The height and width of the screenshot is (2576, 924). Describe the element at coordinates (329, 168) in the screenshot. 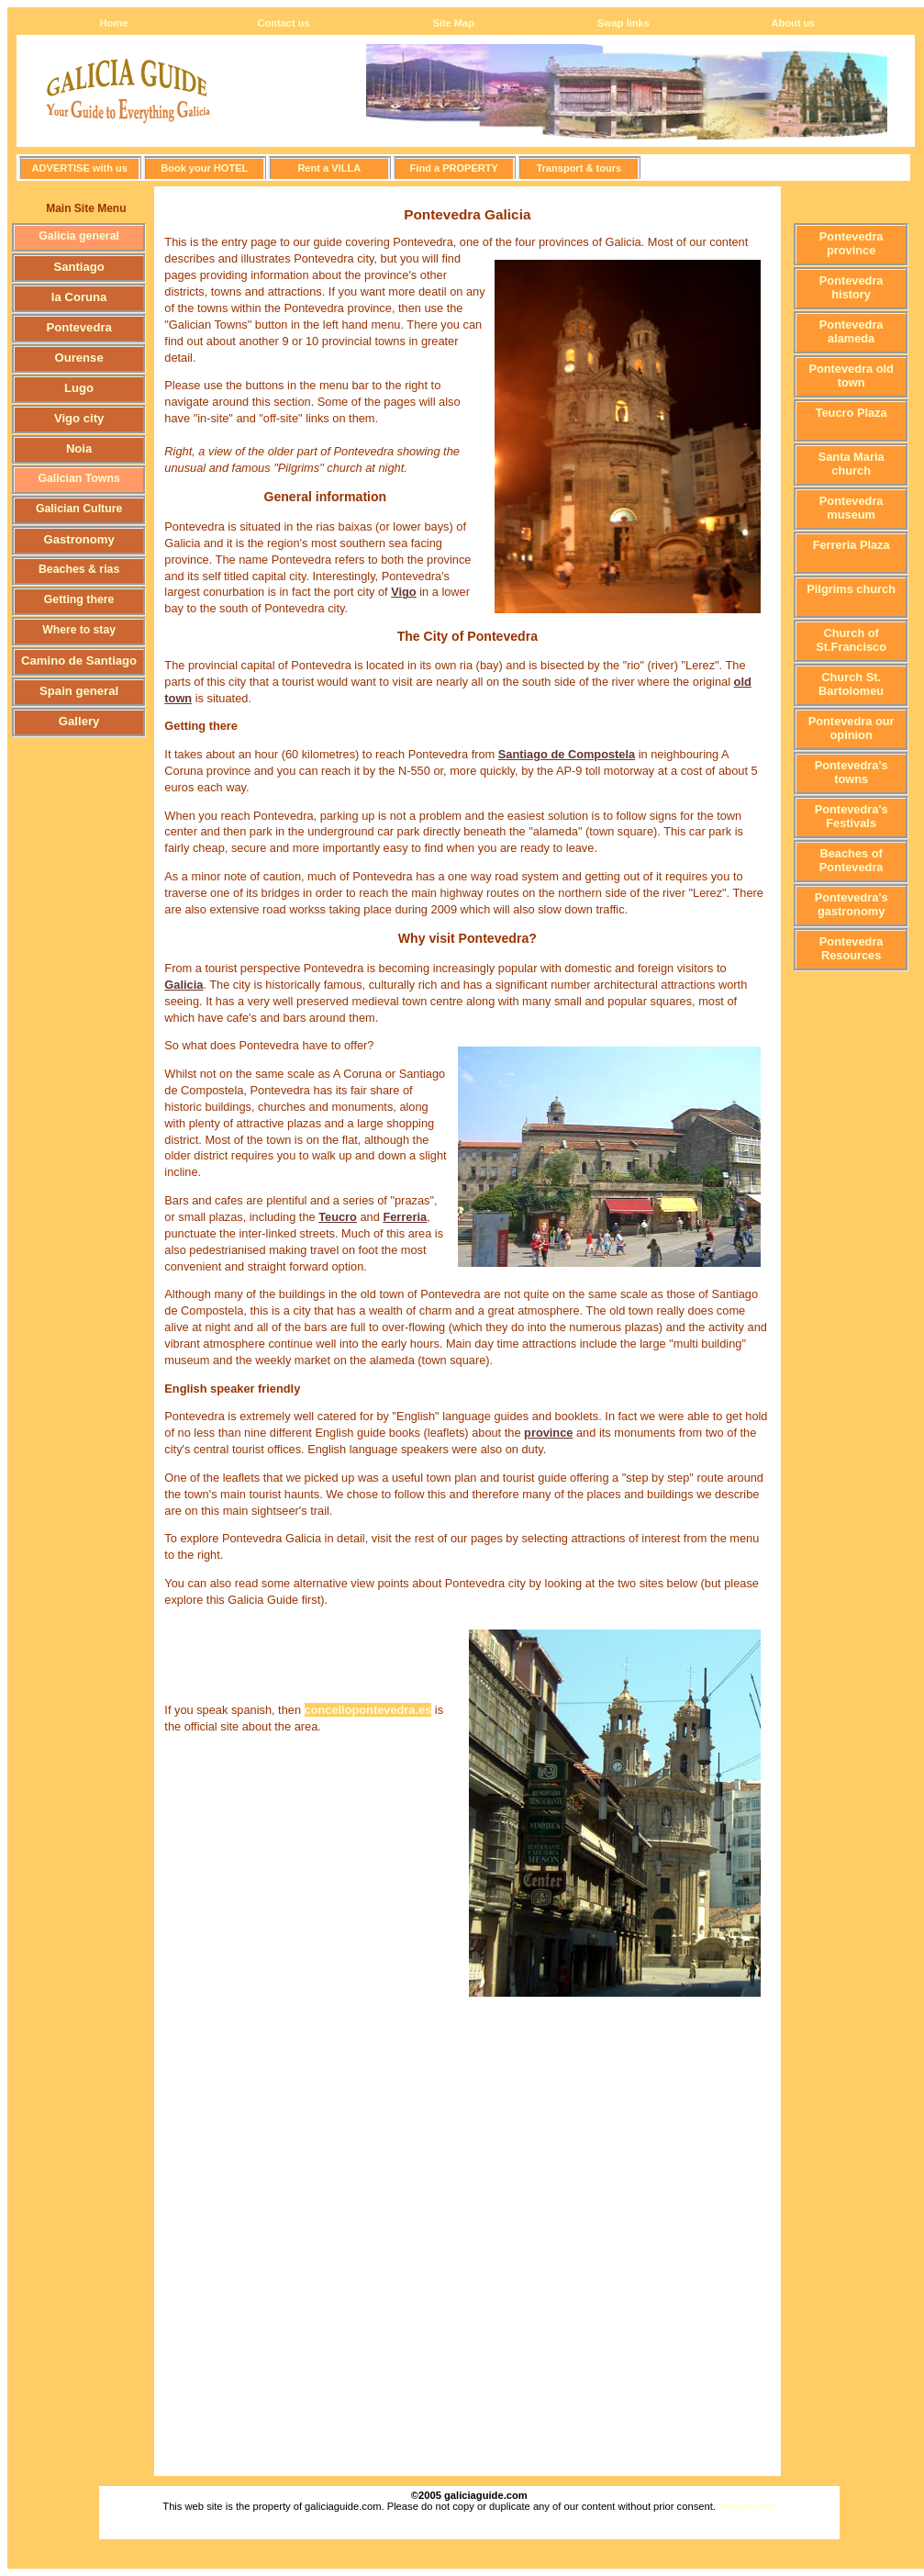

I see `Rent a VILLA` at that location.